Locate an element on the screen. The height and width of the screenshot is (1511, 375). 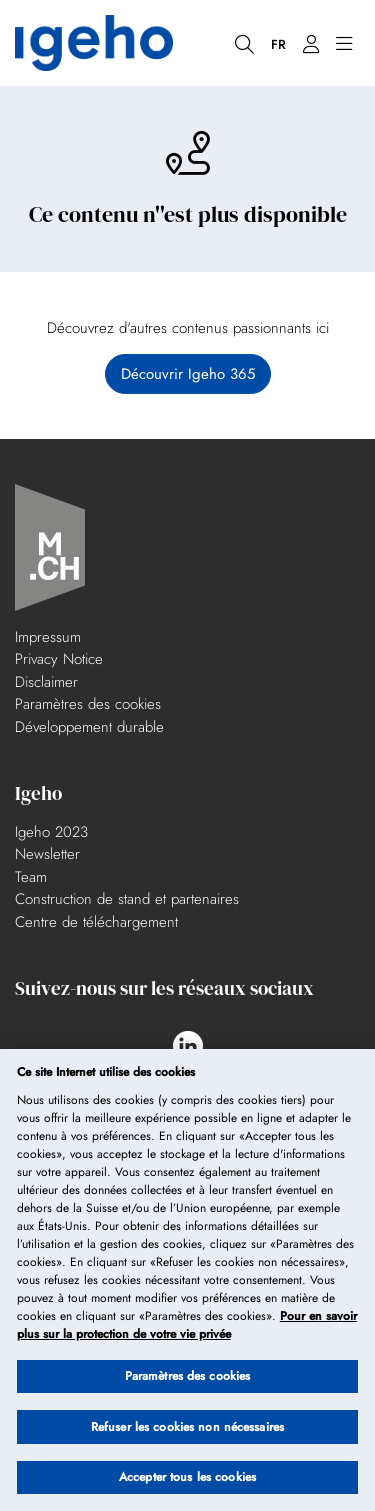
Découvrir Igeho 365 is located at coordinates (188, 374).